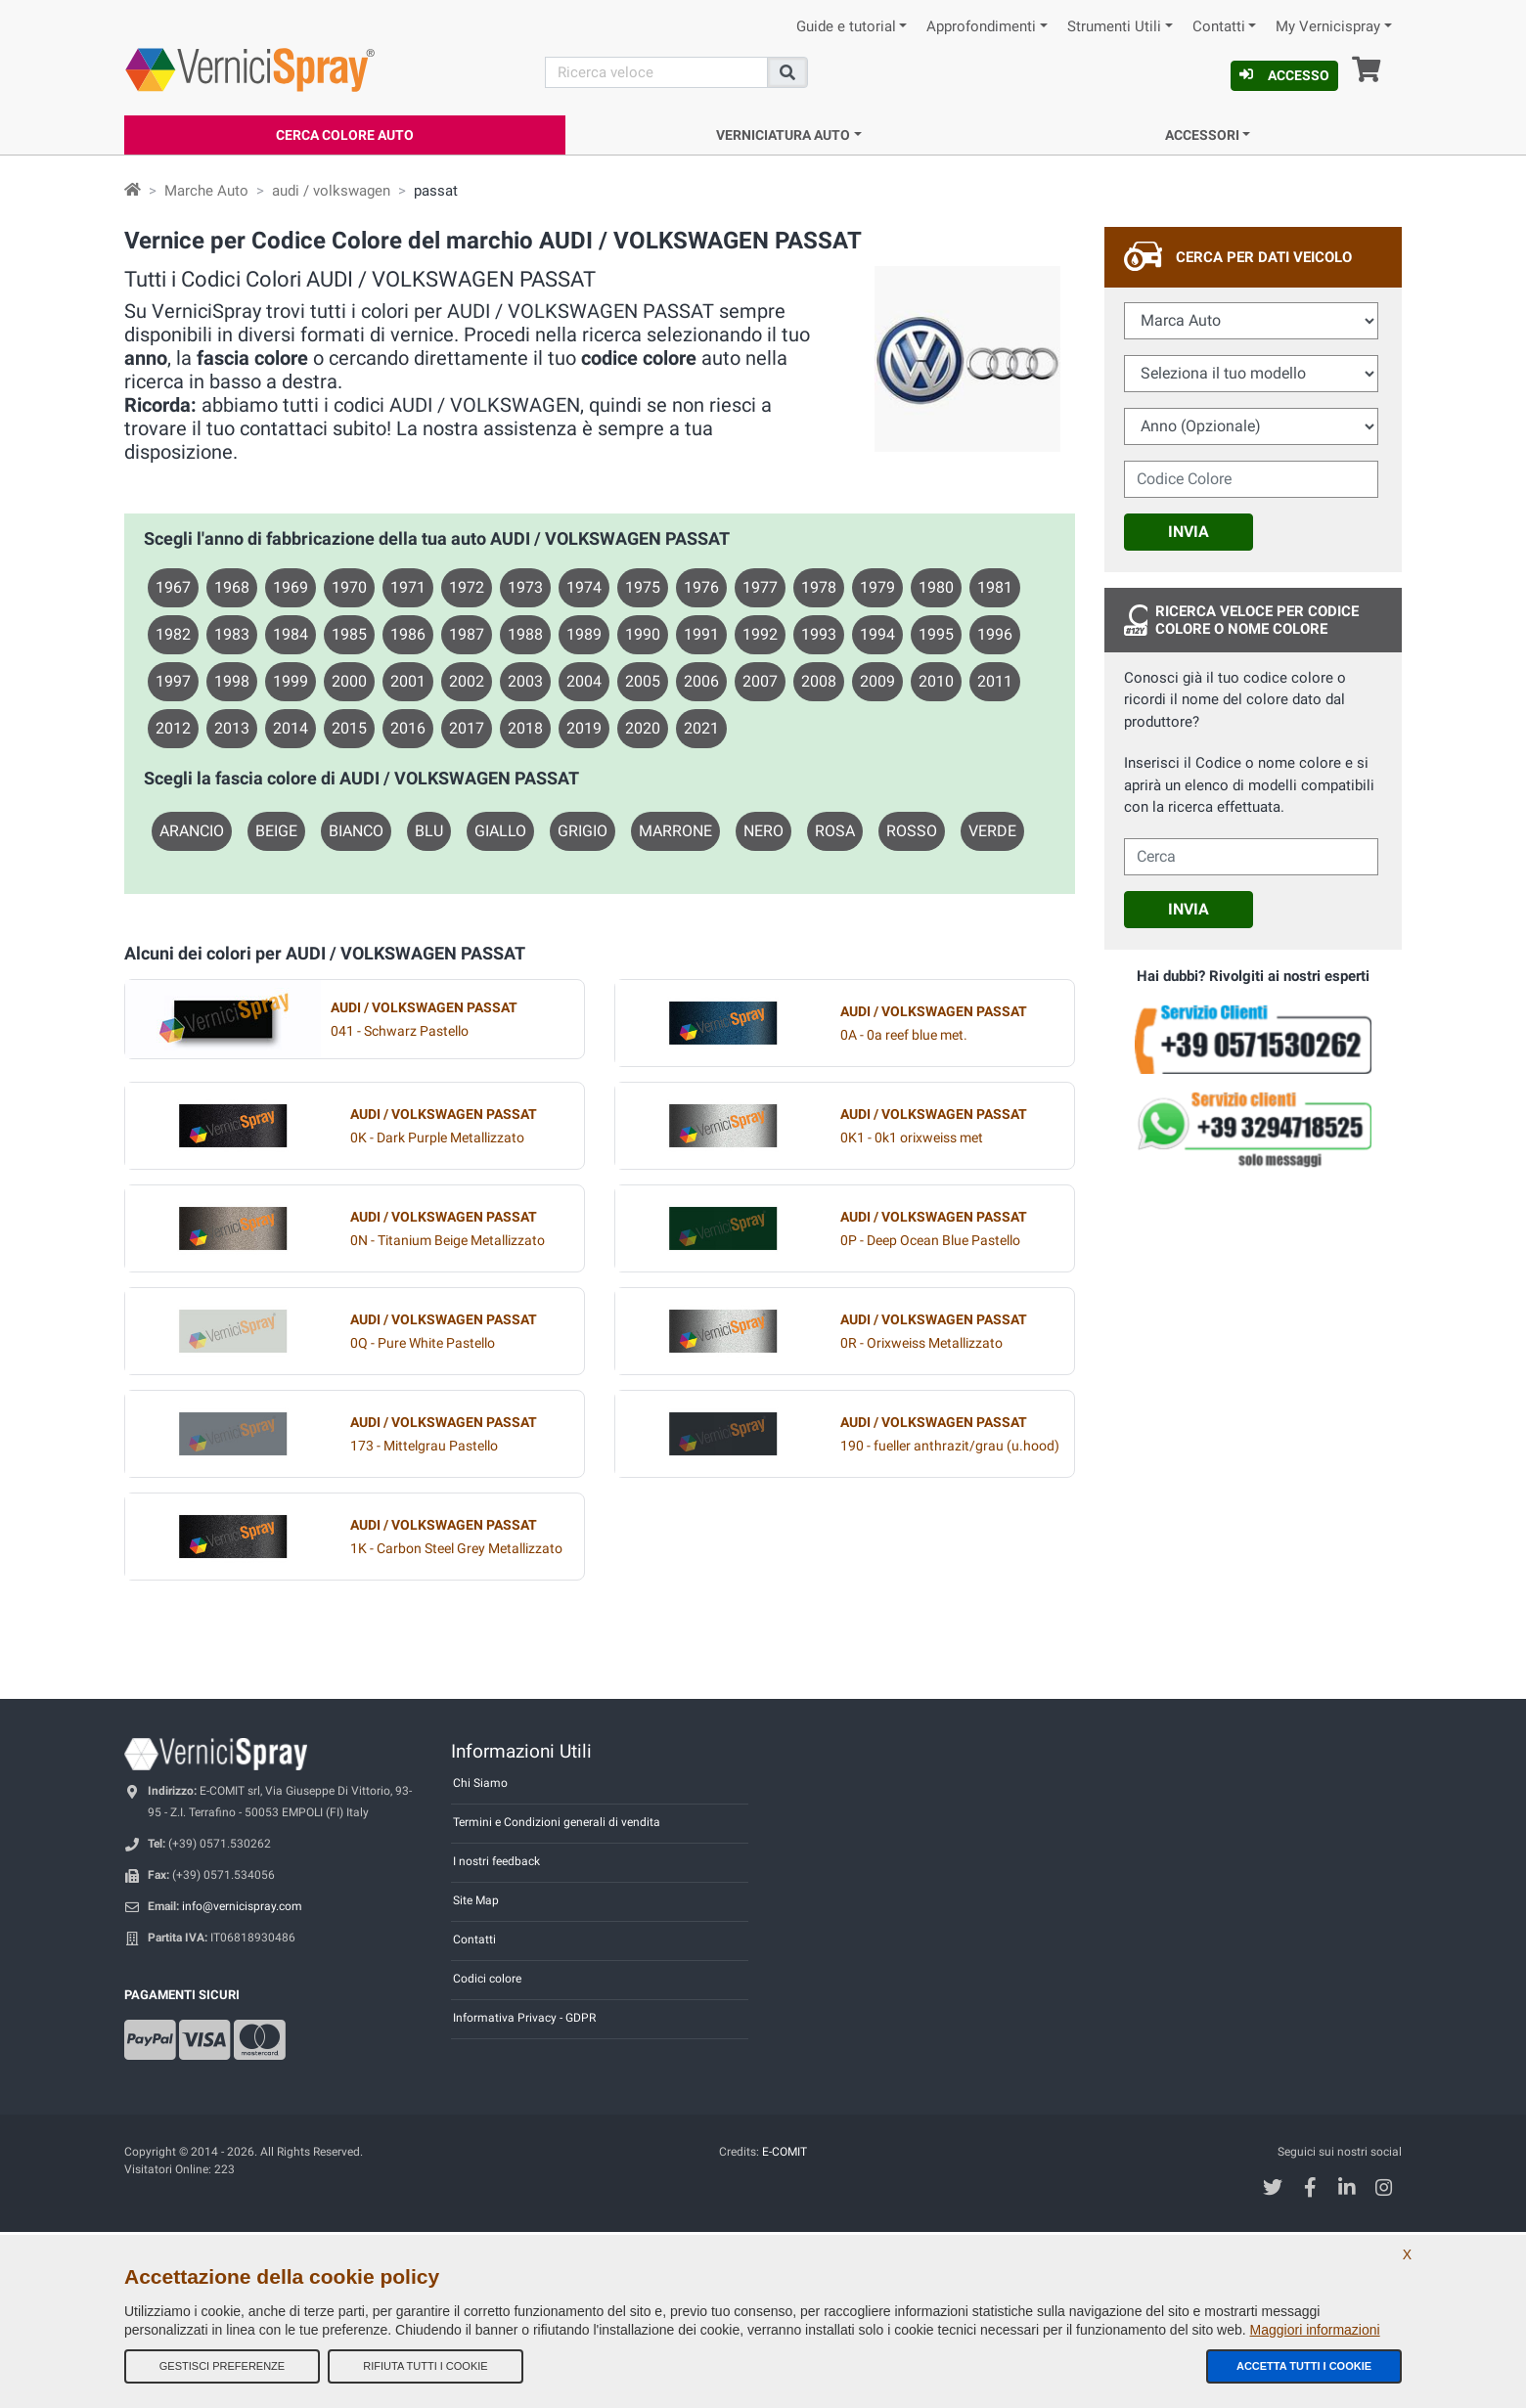 The width and height of the screenshot is (1526, 2408). Describe the element at coordinates (466, 587) in the screenshot. I see `1972` at that location.